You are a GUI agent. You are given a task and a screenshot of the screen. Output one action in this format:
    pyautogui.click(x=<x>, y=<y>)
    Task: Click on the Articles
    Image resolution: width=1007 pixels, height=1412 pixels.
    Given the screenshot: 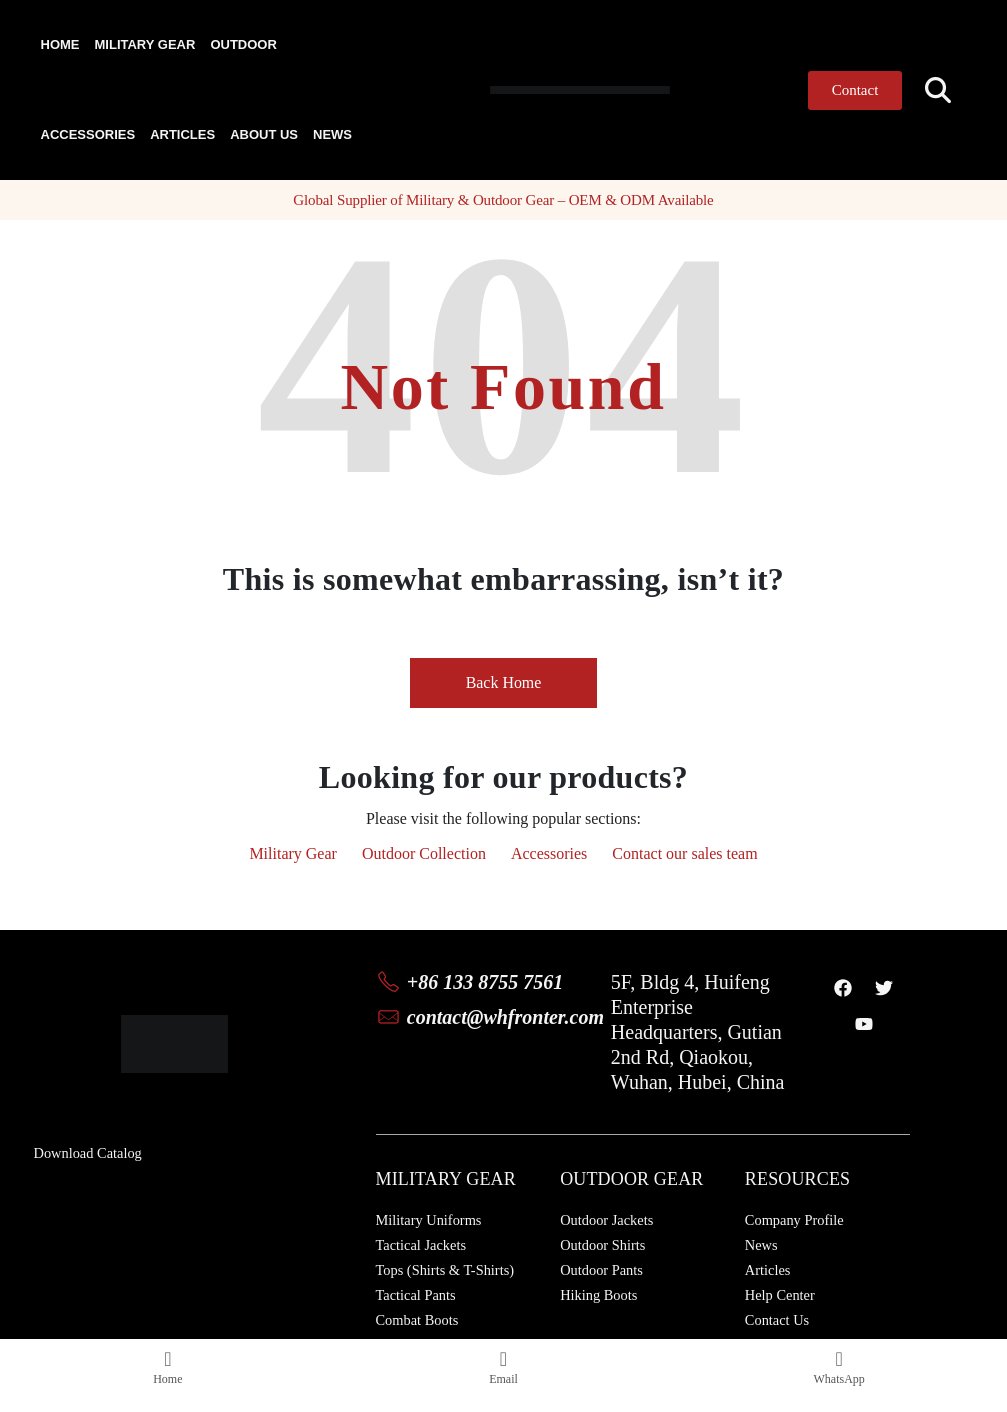 What is the action you would take?
    pyautogui.click(x=182, y=134)
    